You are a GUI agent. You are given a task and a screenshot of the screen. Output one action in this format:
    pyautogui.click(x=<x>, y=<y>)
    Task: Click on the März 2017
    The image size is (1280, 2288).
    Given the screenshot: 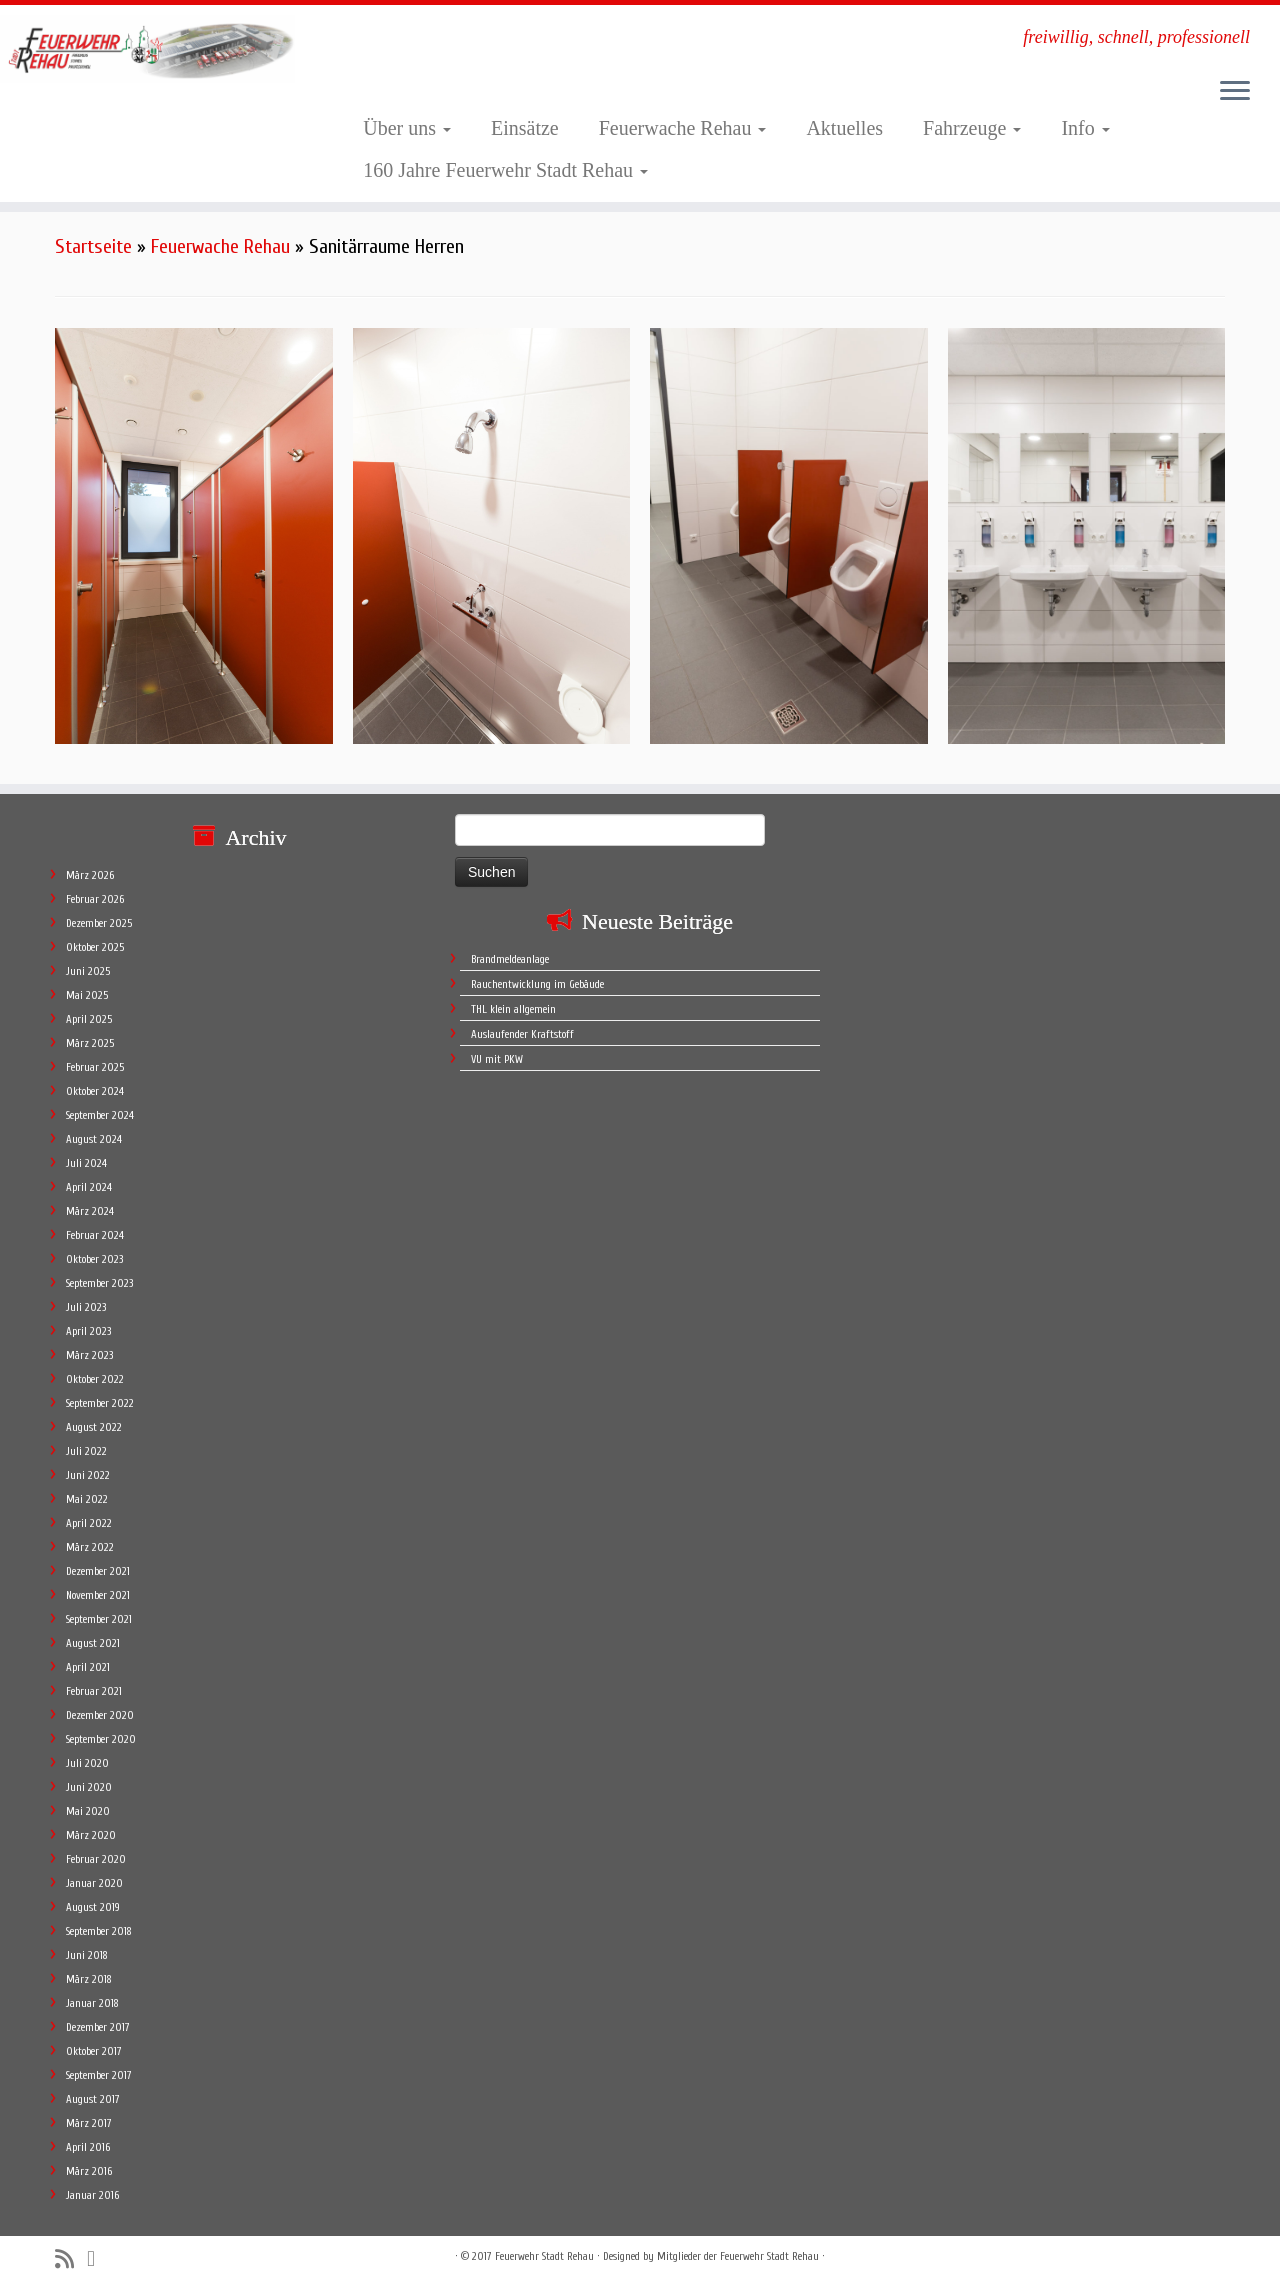 What is the action you would take?
    pyautogui.click(x=89, y=2123)
    